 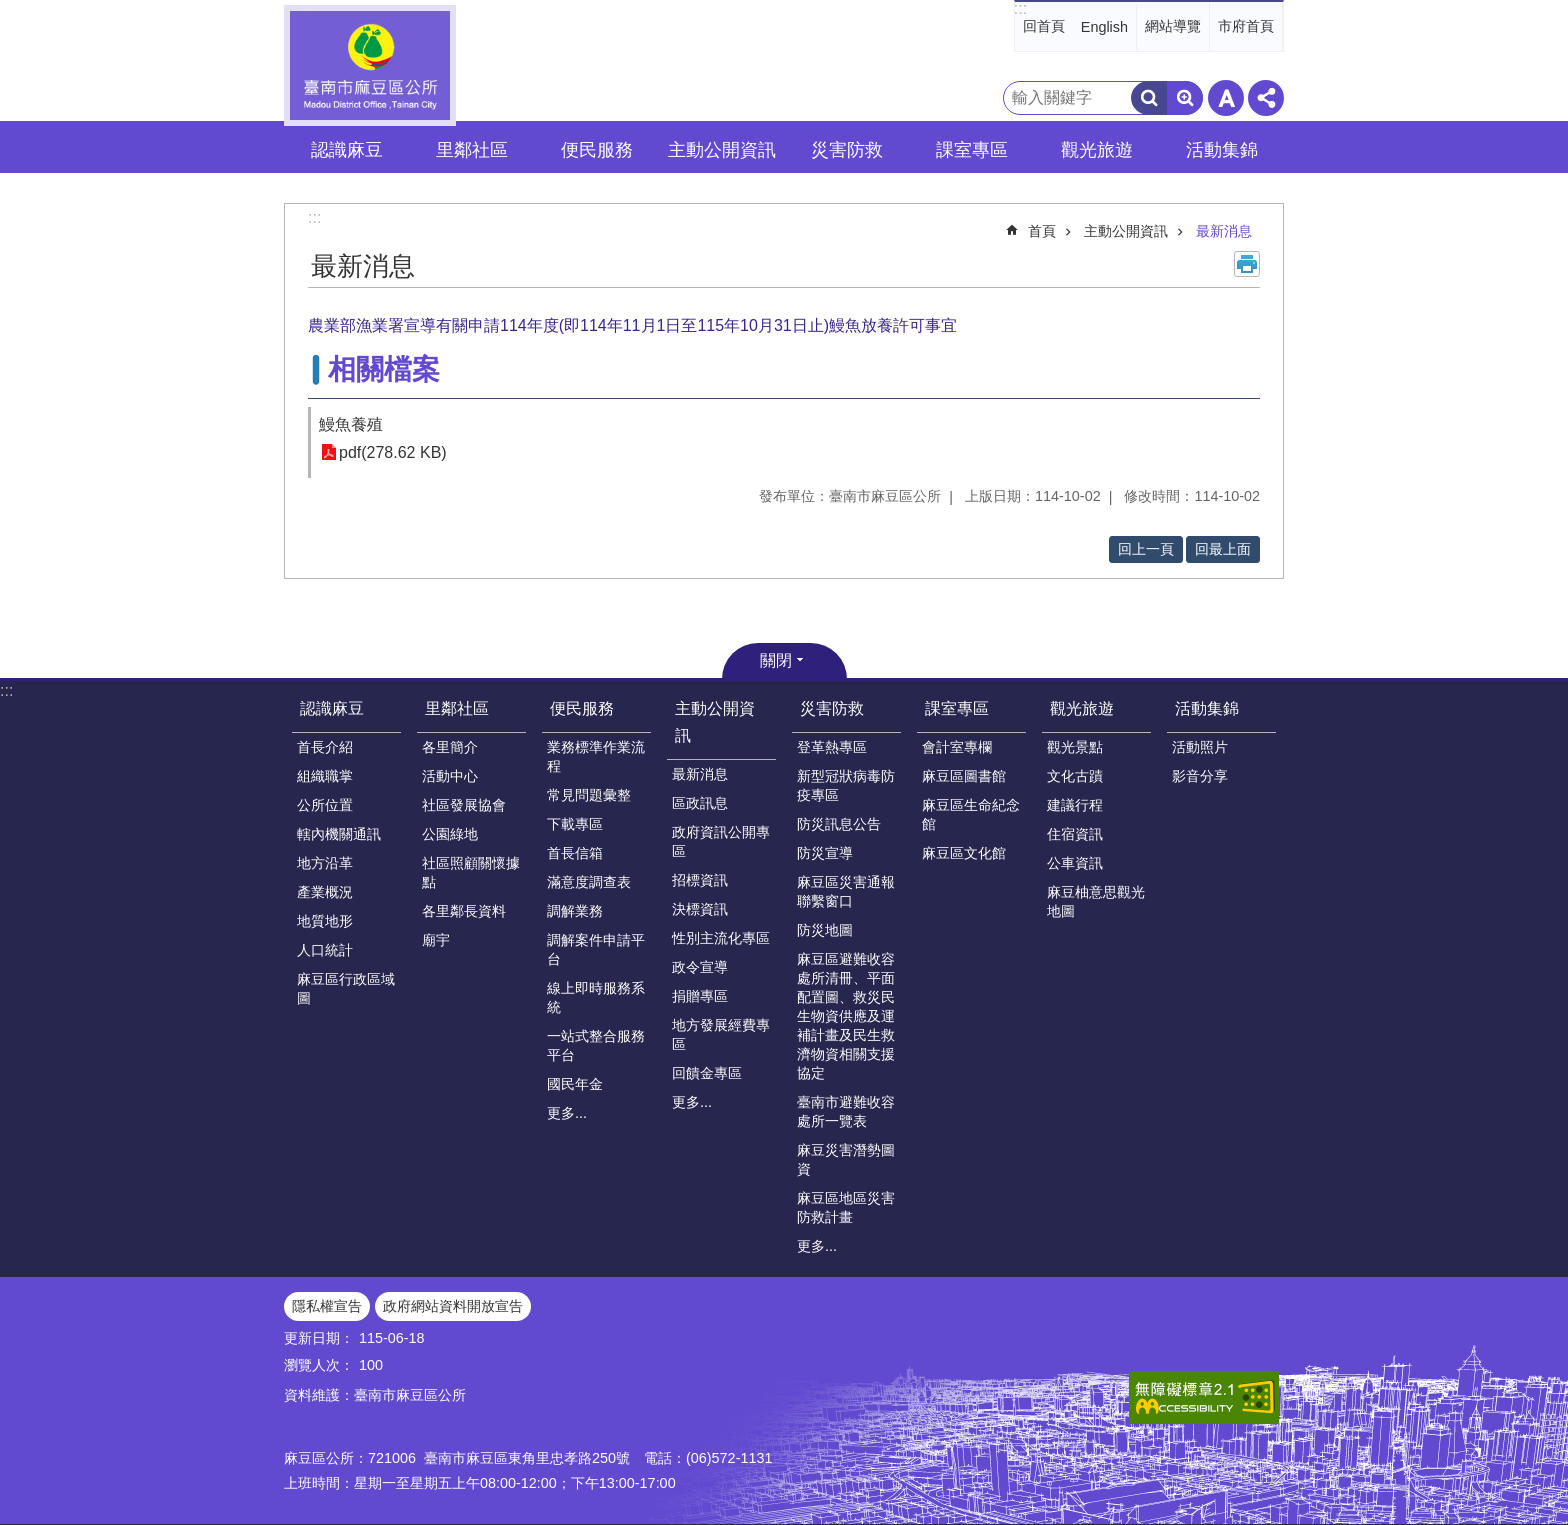 I want to click on 回上一頁, so click(x=1146, y=549).